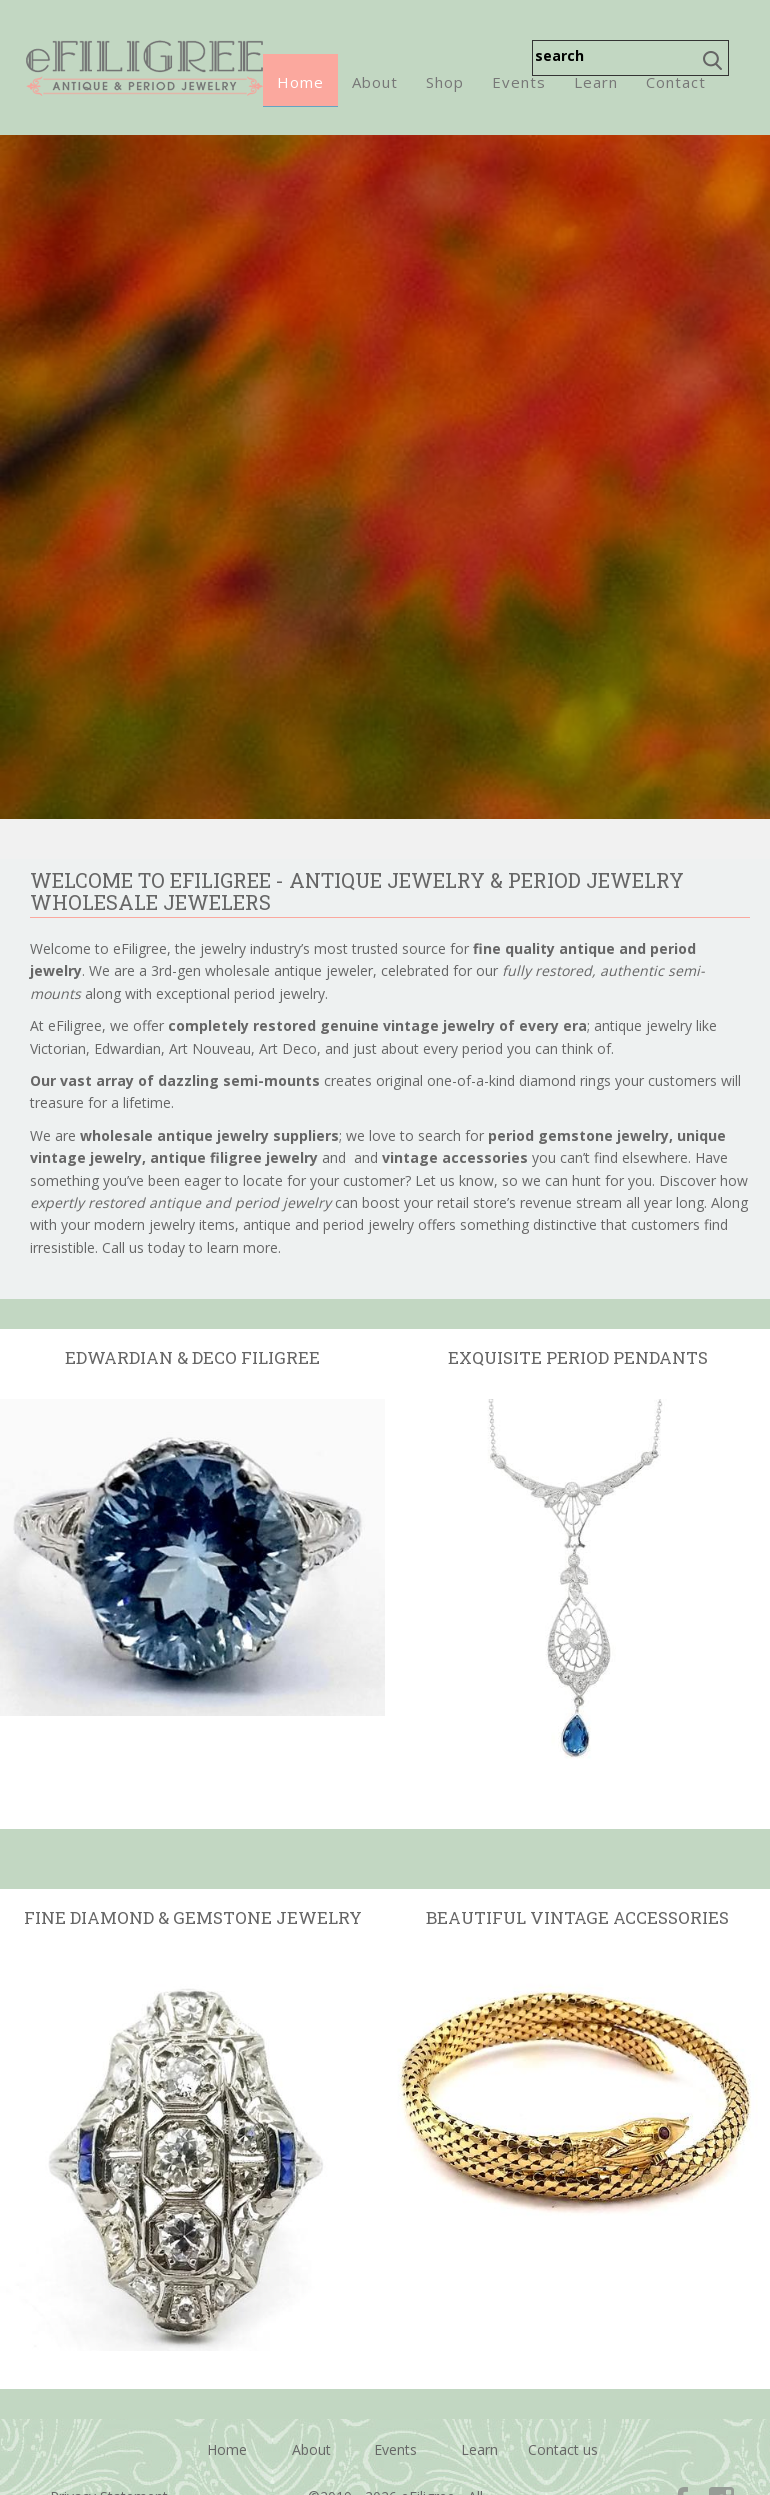  Describe the element at coordinates (563, 2449) in the screenshot. I see `Contact us` at that location.